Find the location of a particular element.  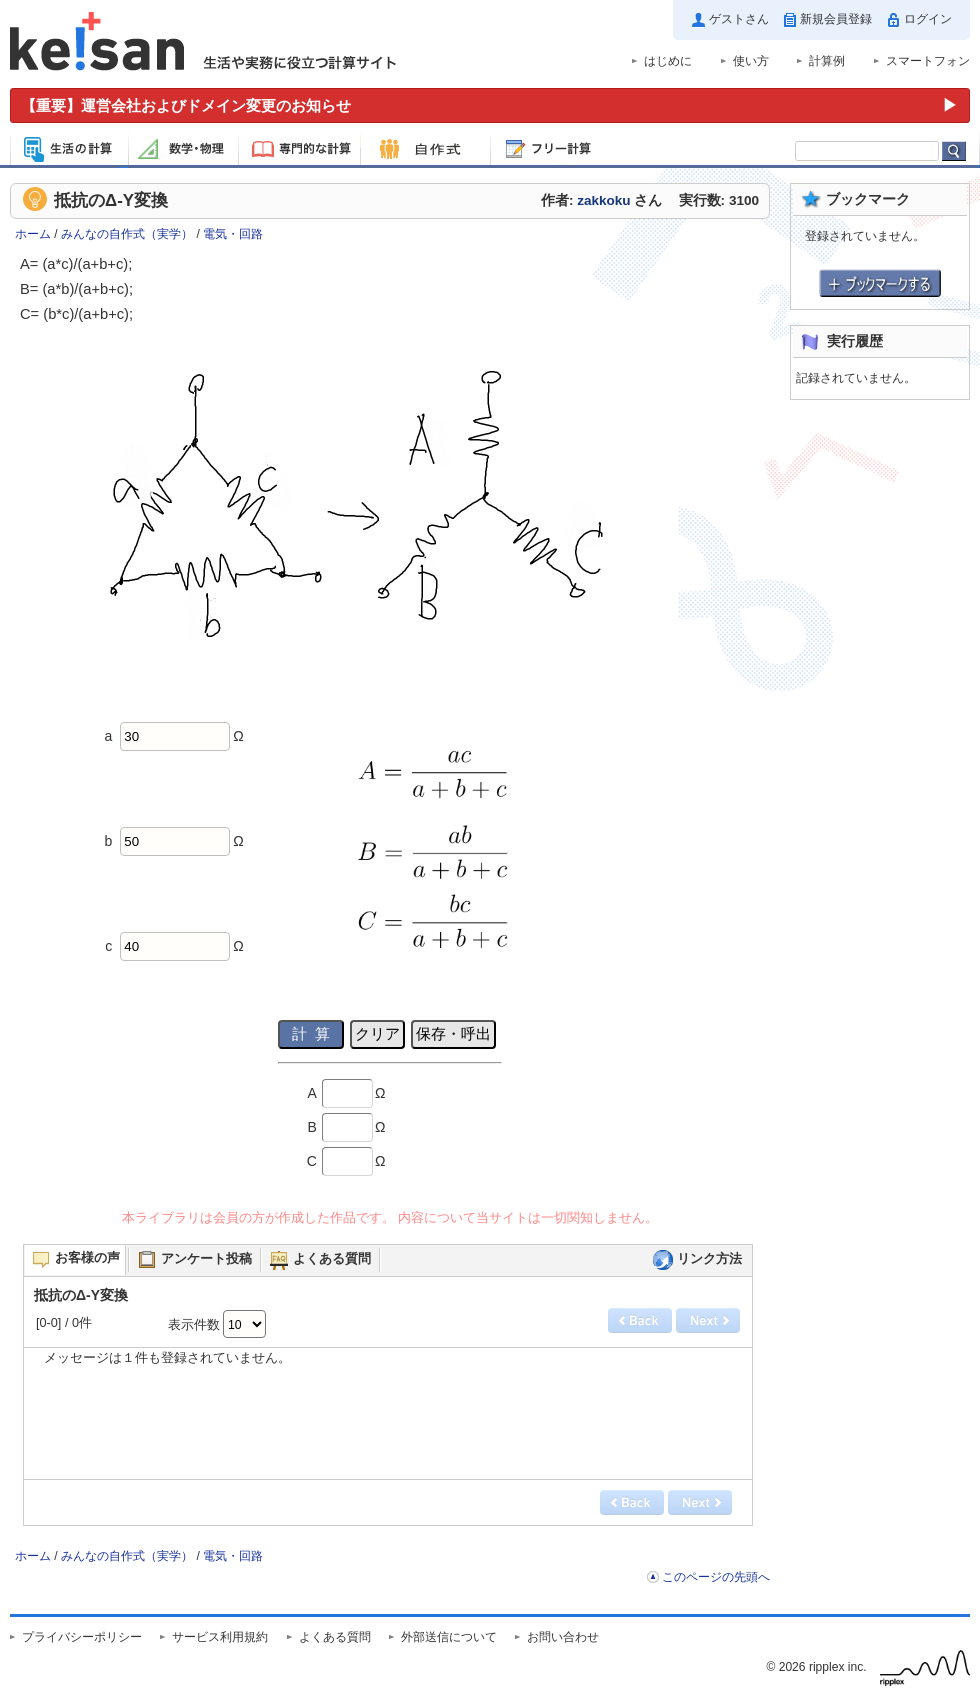

このページの先頭へ is located at coordinates (716, 1577).